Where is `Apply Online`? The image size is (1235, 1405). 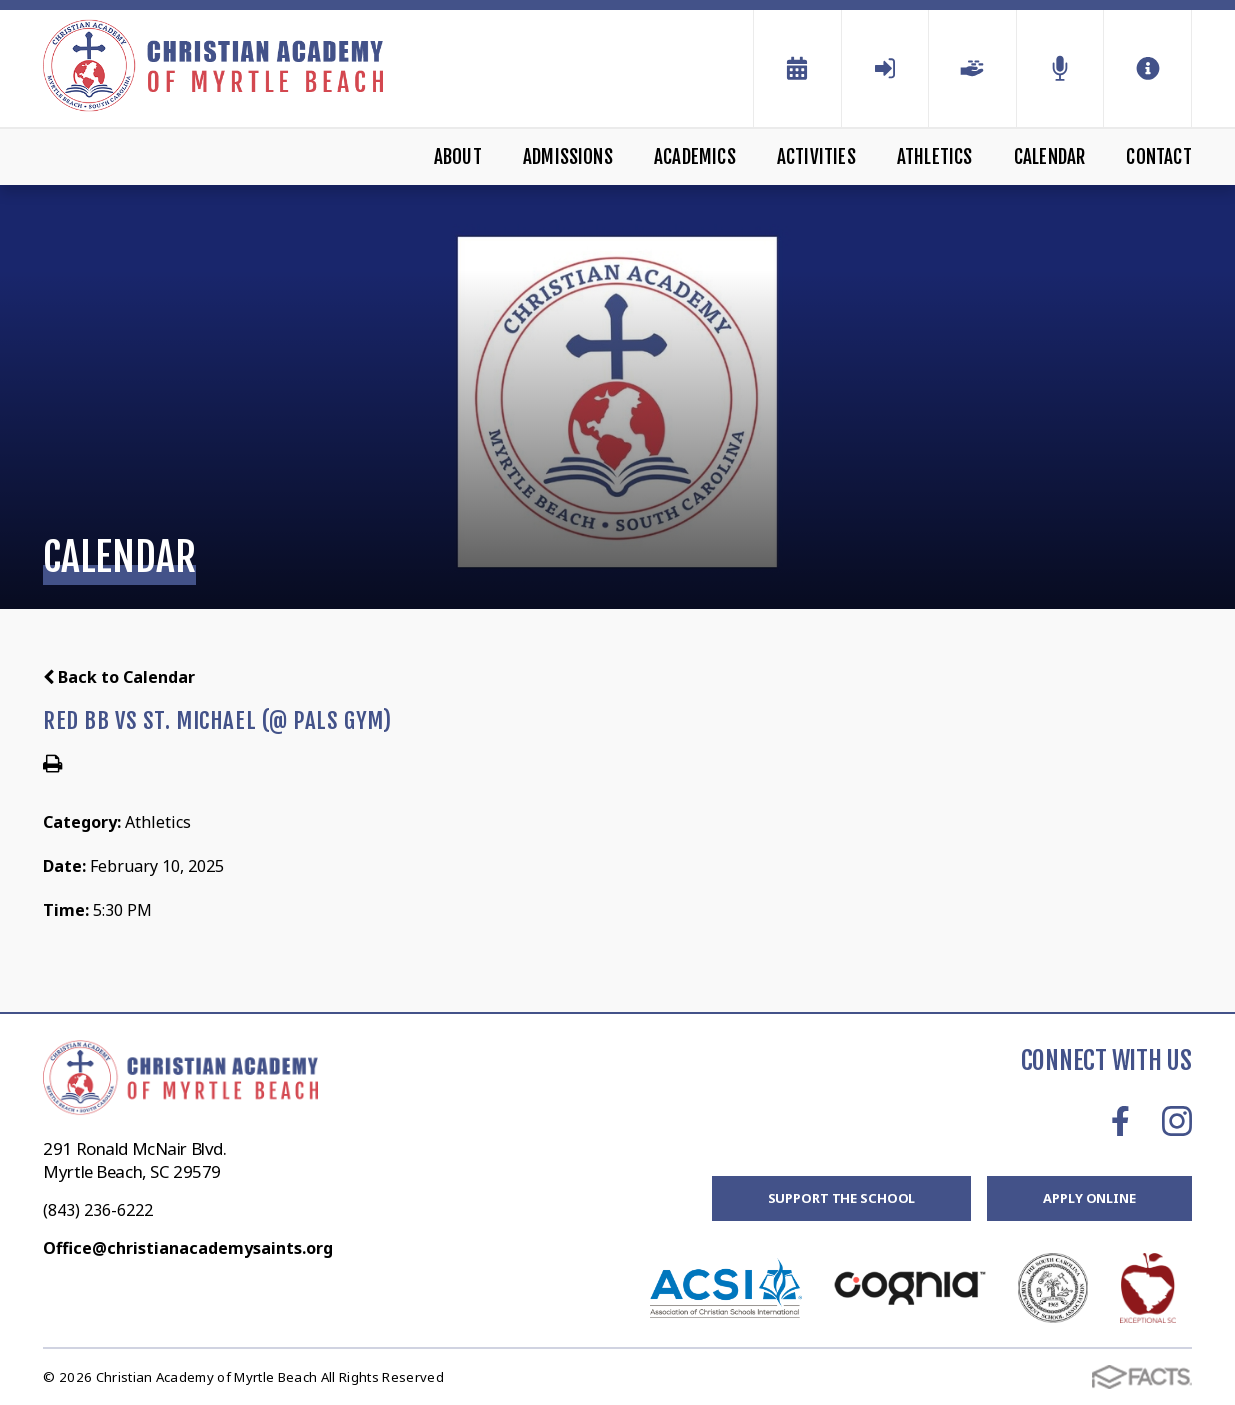 Apply Online is located at coordinates (1089, 1198).